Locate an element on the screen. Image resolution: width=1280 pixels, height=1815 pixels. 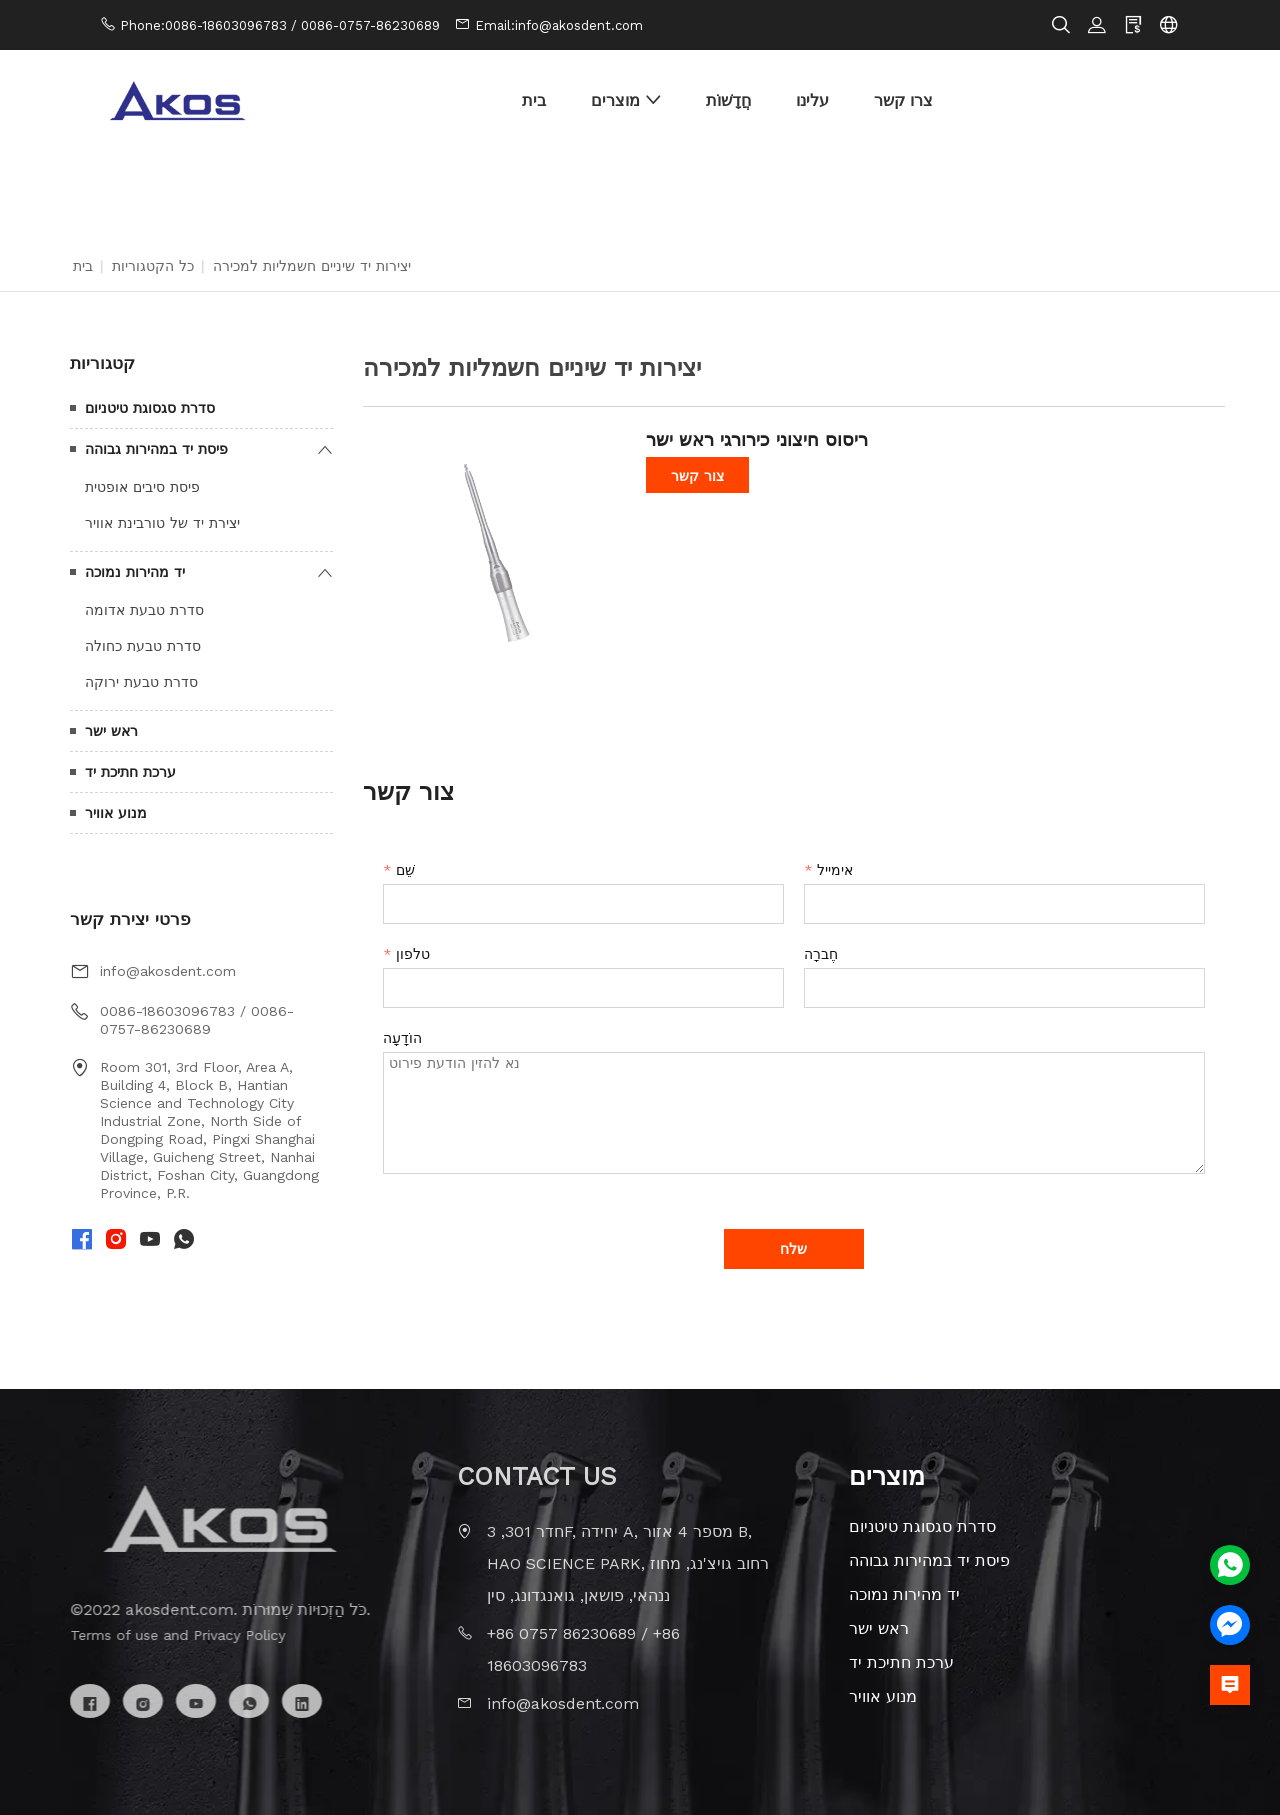
יצירת יד של טורבינת אוויר is located at coordinates (162, 523).